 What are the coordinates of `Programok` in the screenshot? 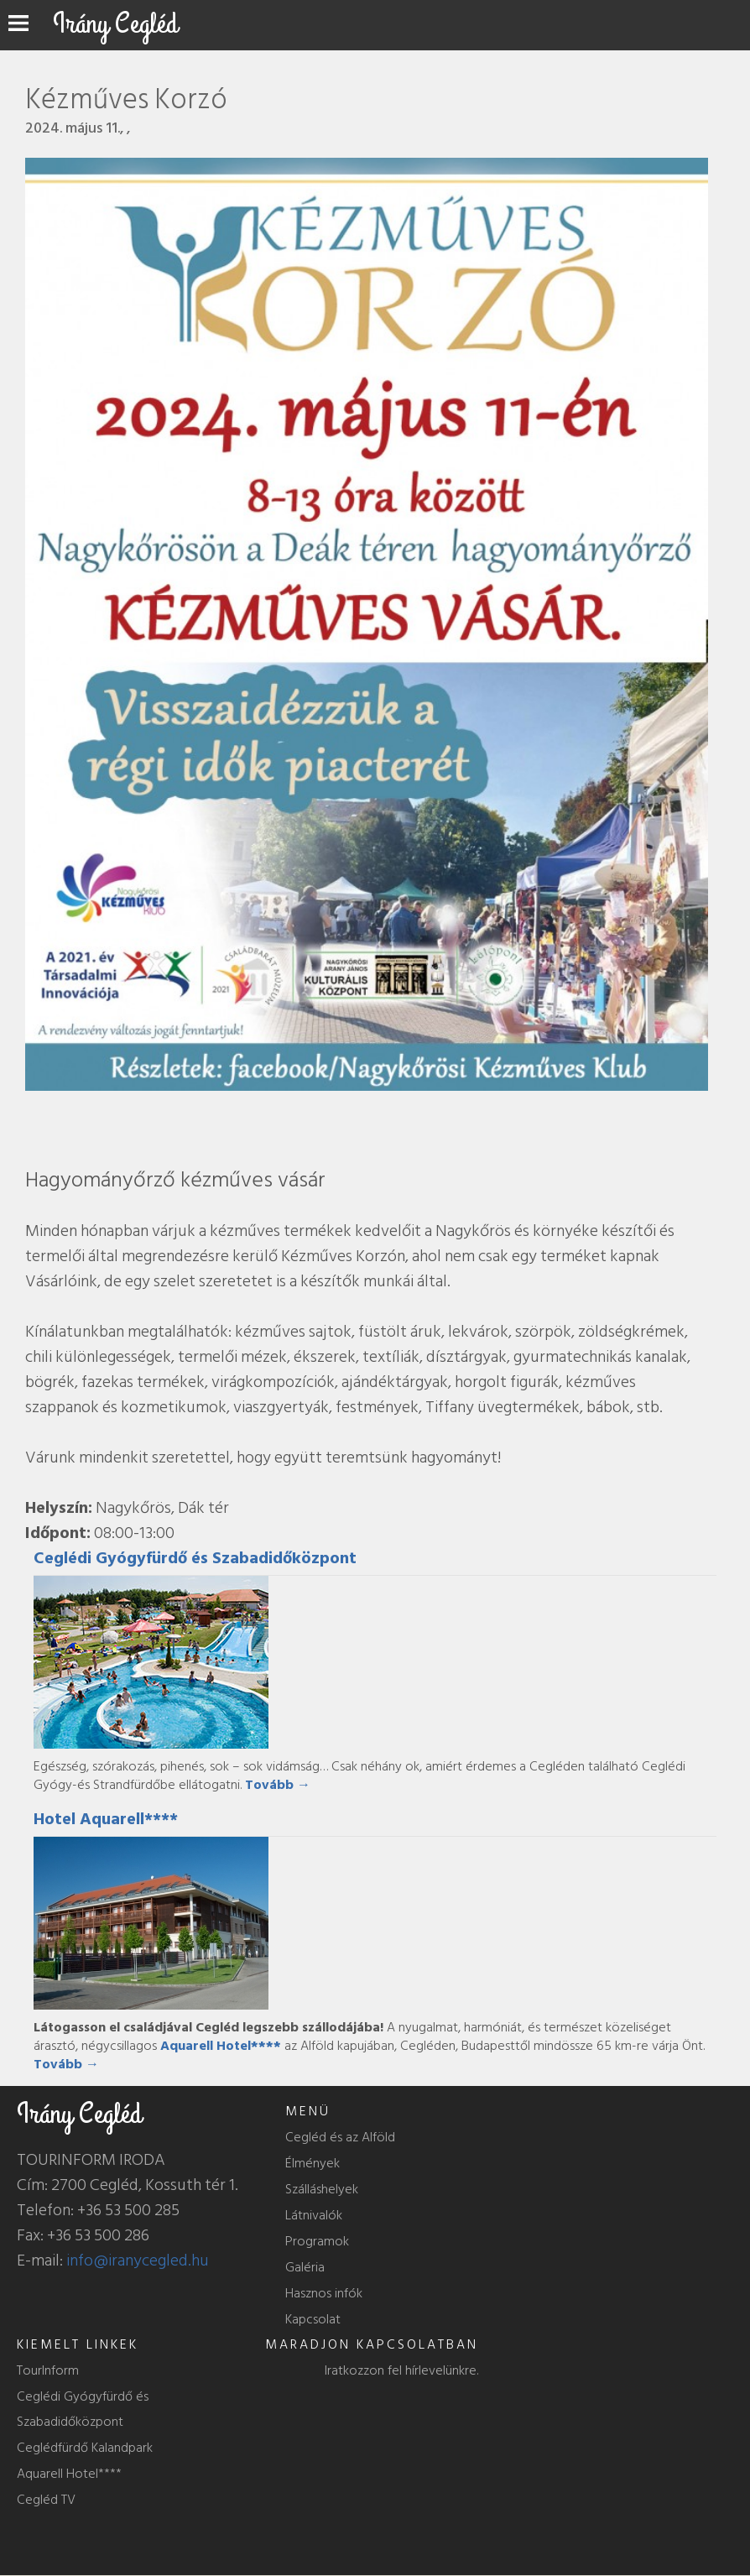 It's located at (317, 2241).